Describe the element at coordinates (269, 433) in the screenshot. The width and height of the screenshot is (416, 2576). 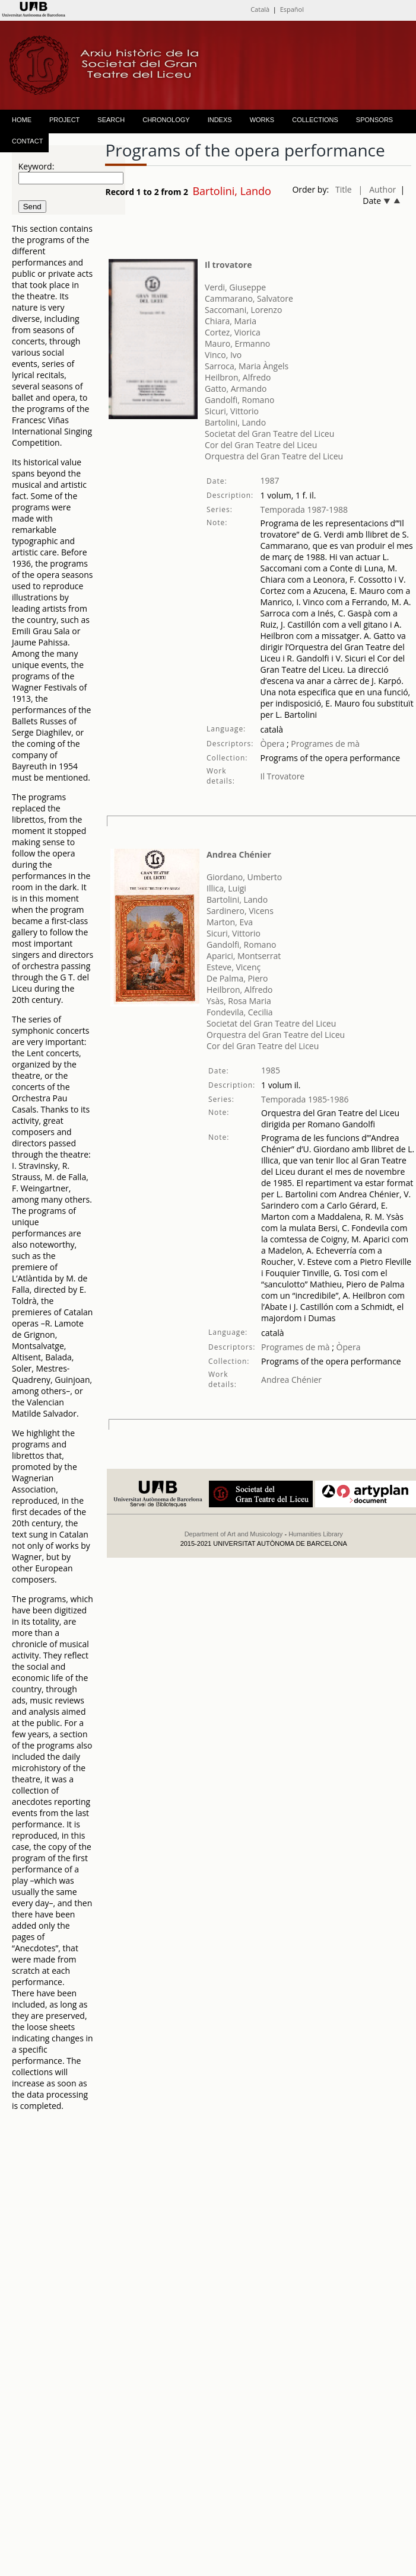
I see `Societat del Gran Teatre del Liceu` at that location.